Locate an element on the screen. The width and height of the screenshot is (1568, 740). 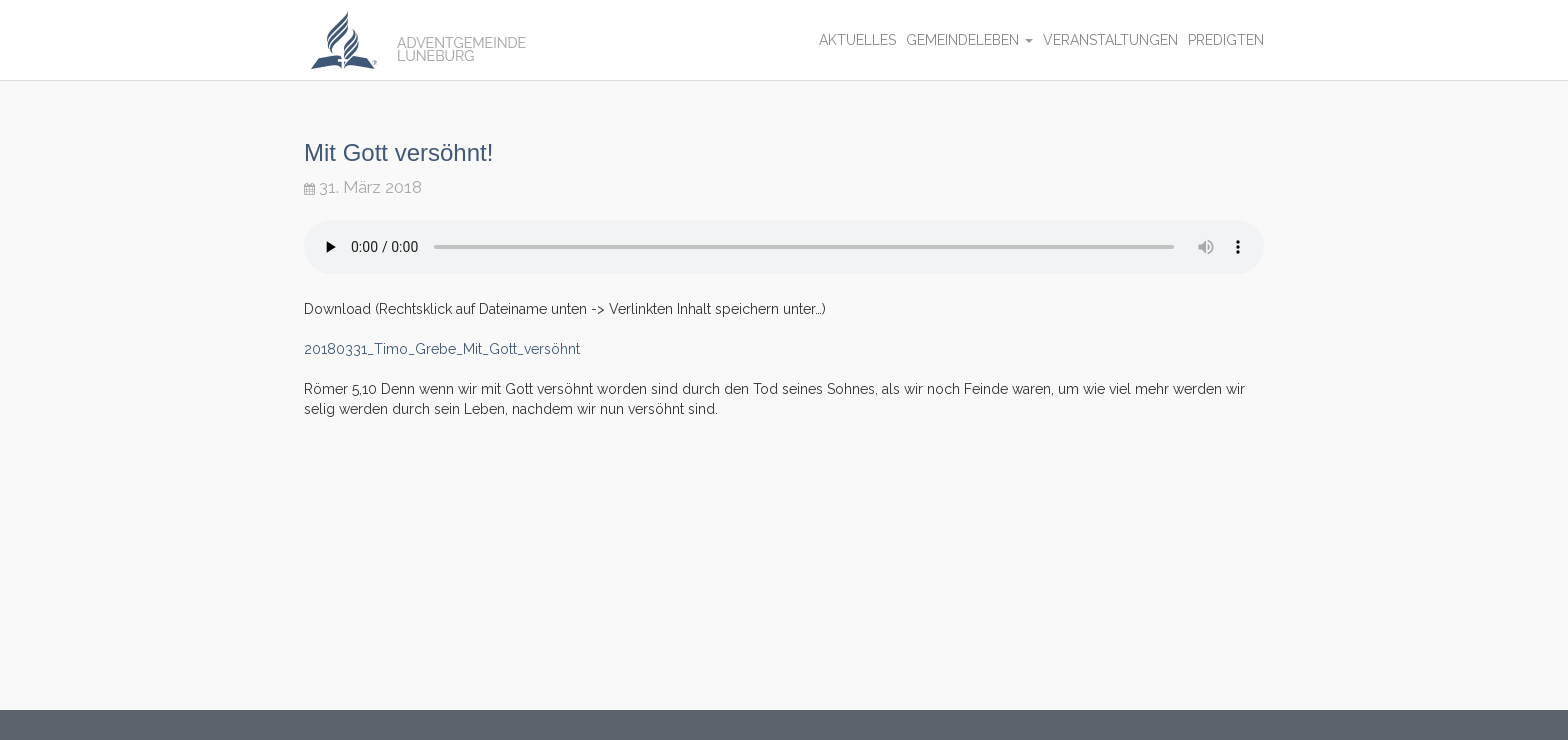
Mit Gott versöhnt! is located at coordinates (398, 152).